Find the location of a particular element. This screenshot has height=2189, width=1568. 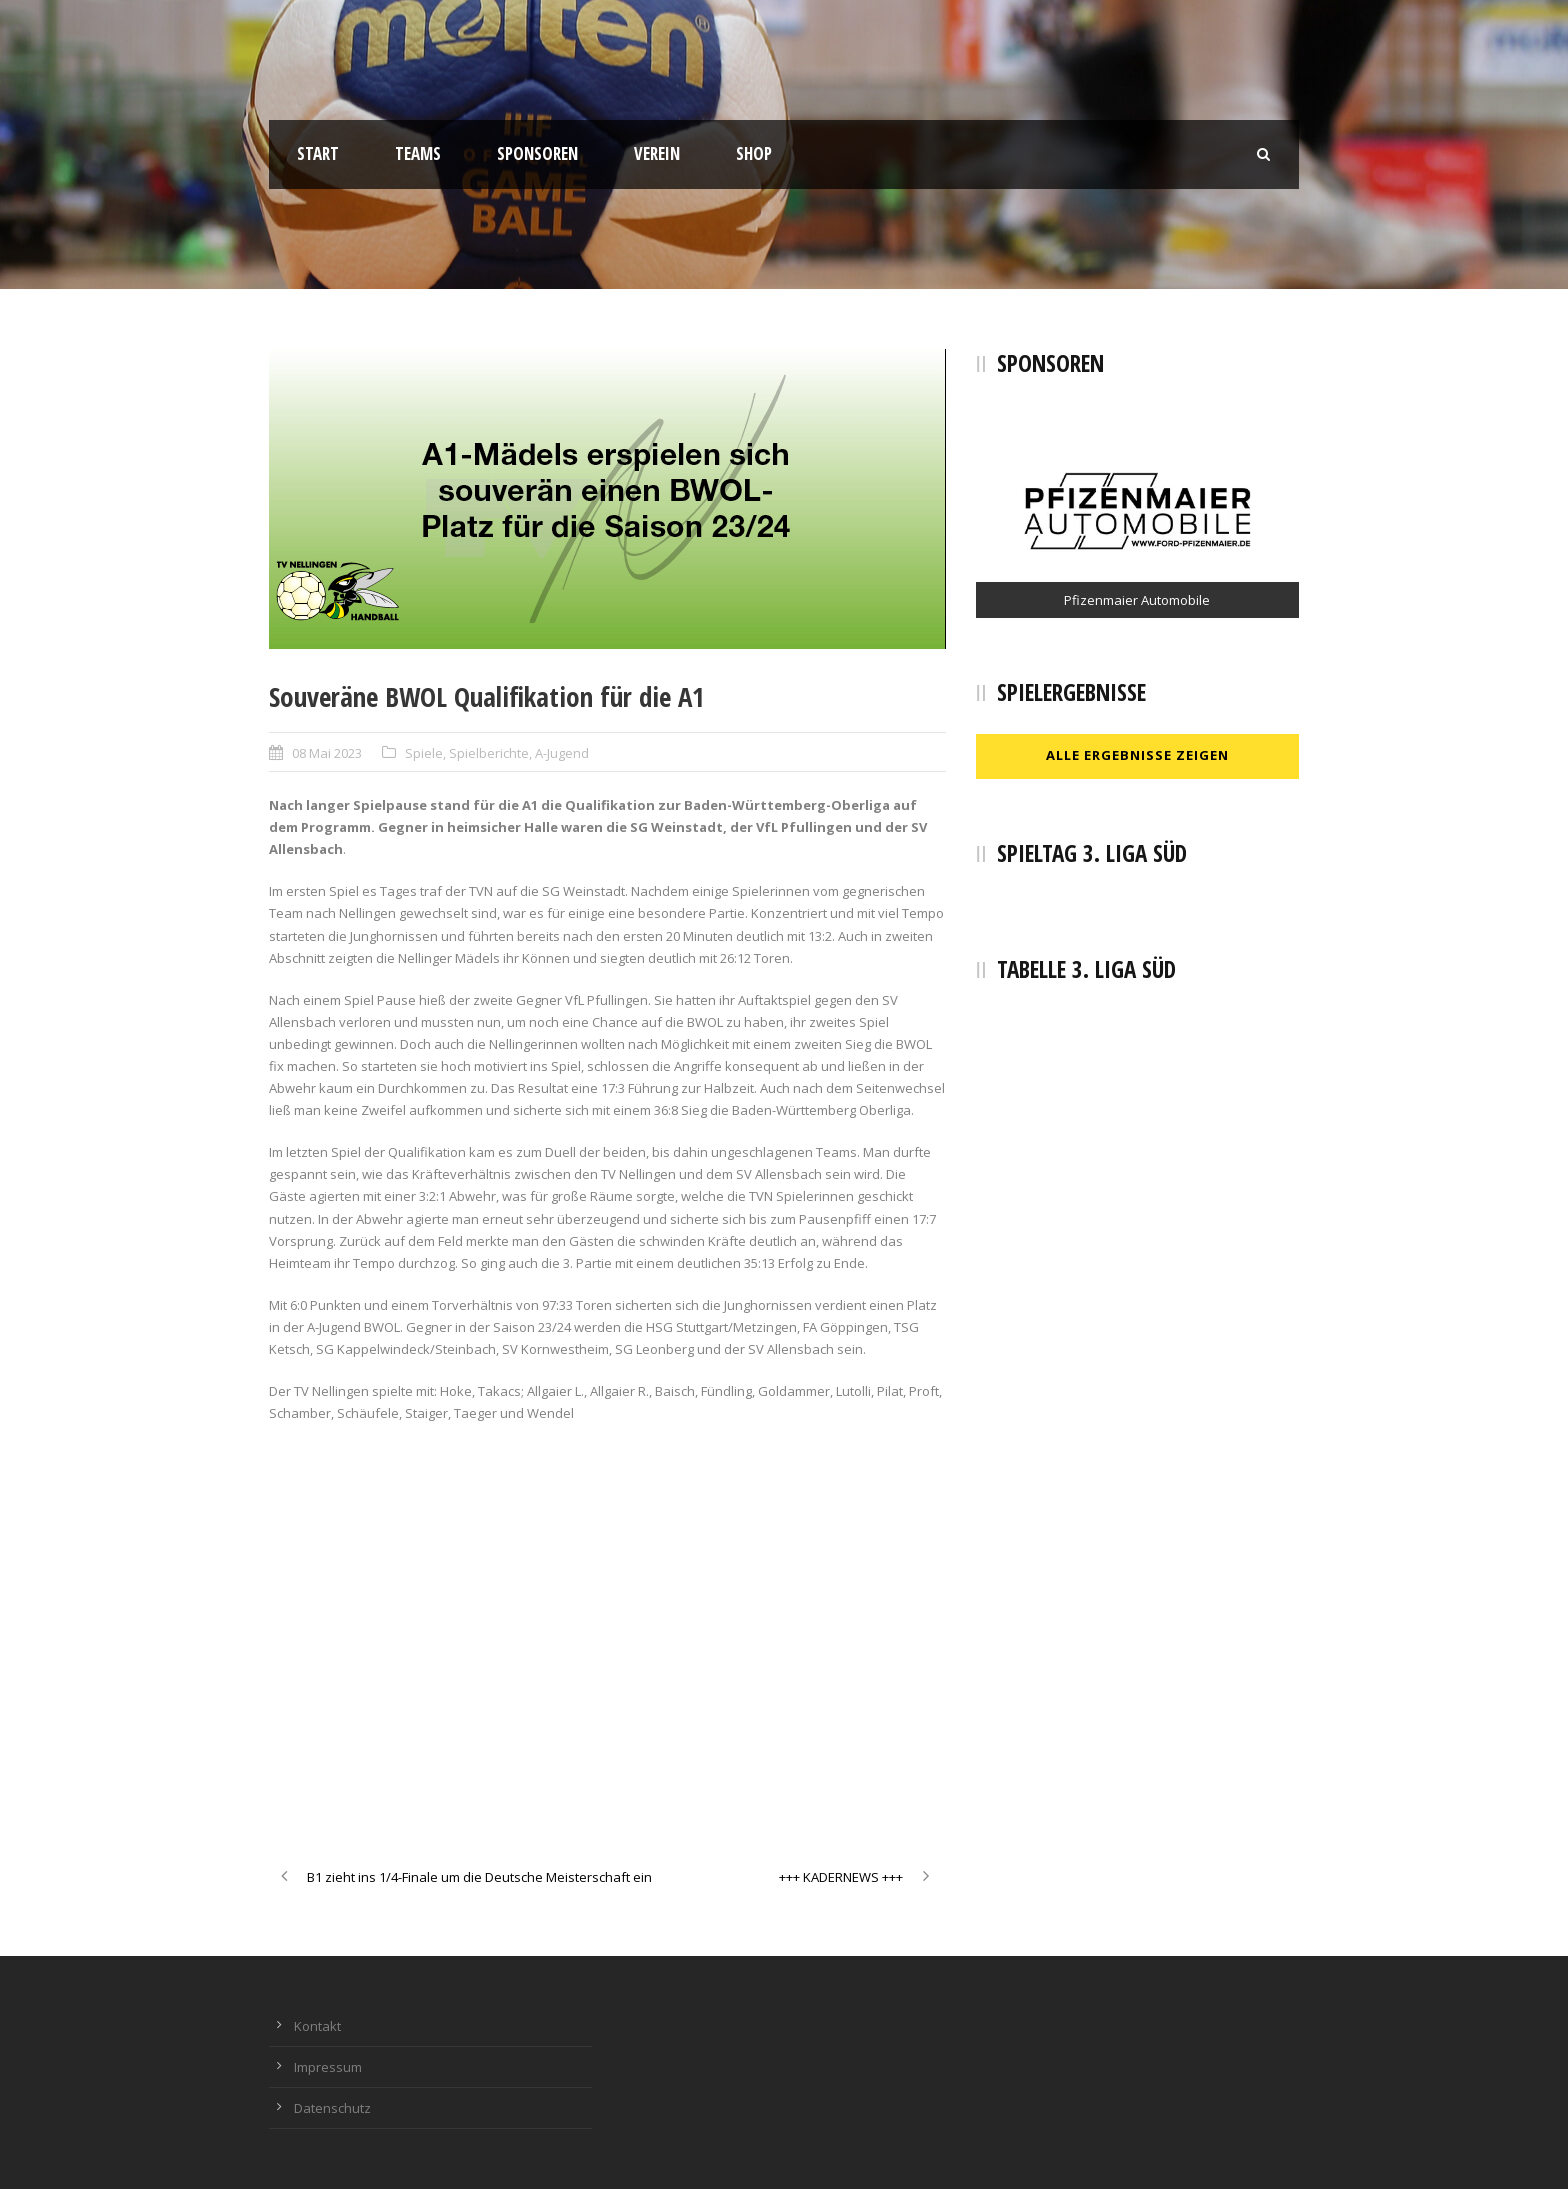

Teams is located at coordinates (418, 153).